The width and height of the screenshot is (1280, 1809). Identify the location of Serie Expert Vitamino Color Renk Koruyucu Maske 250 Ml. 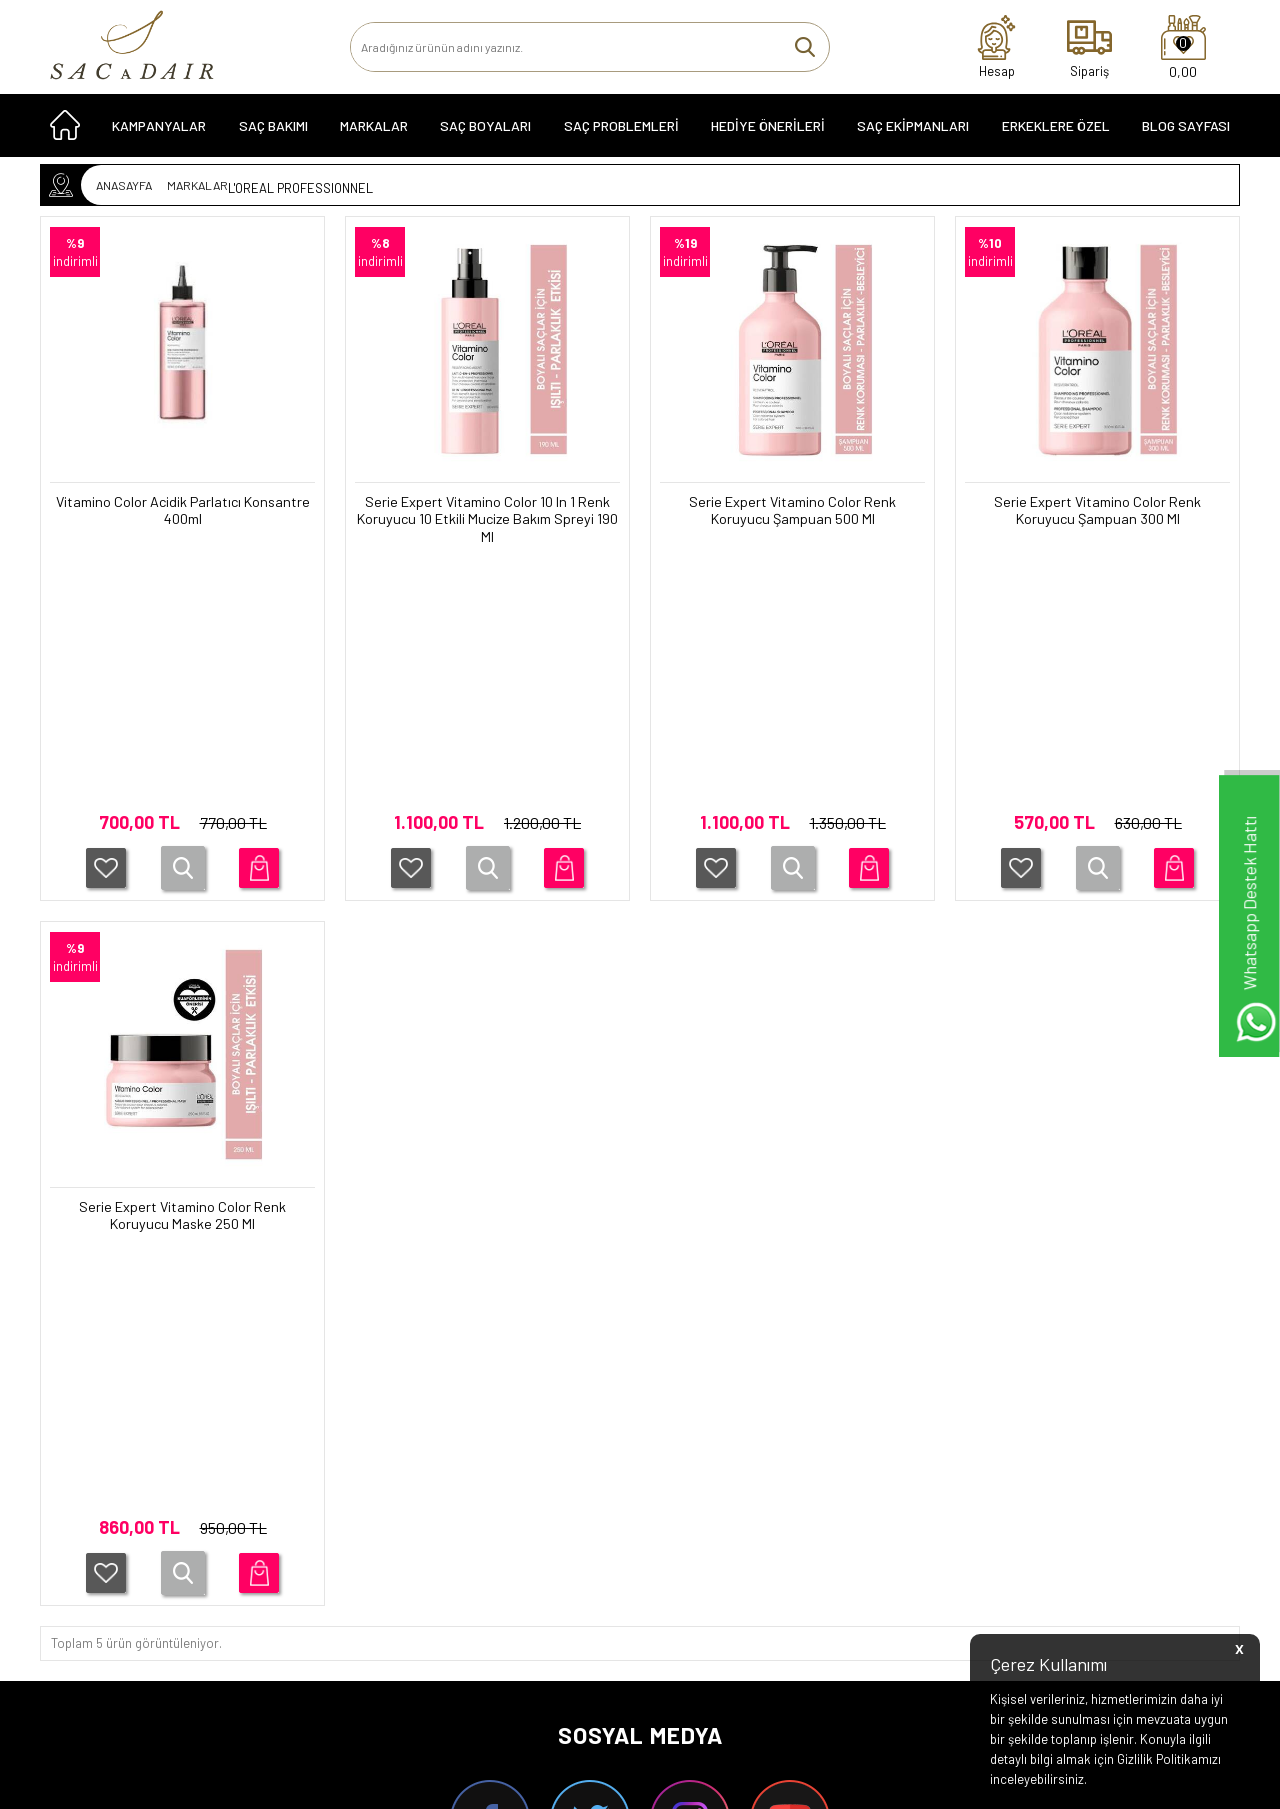
(183, 968).